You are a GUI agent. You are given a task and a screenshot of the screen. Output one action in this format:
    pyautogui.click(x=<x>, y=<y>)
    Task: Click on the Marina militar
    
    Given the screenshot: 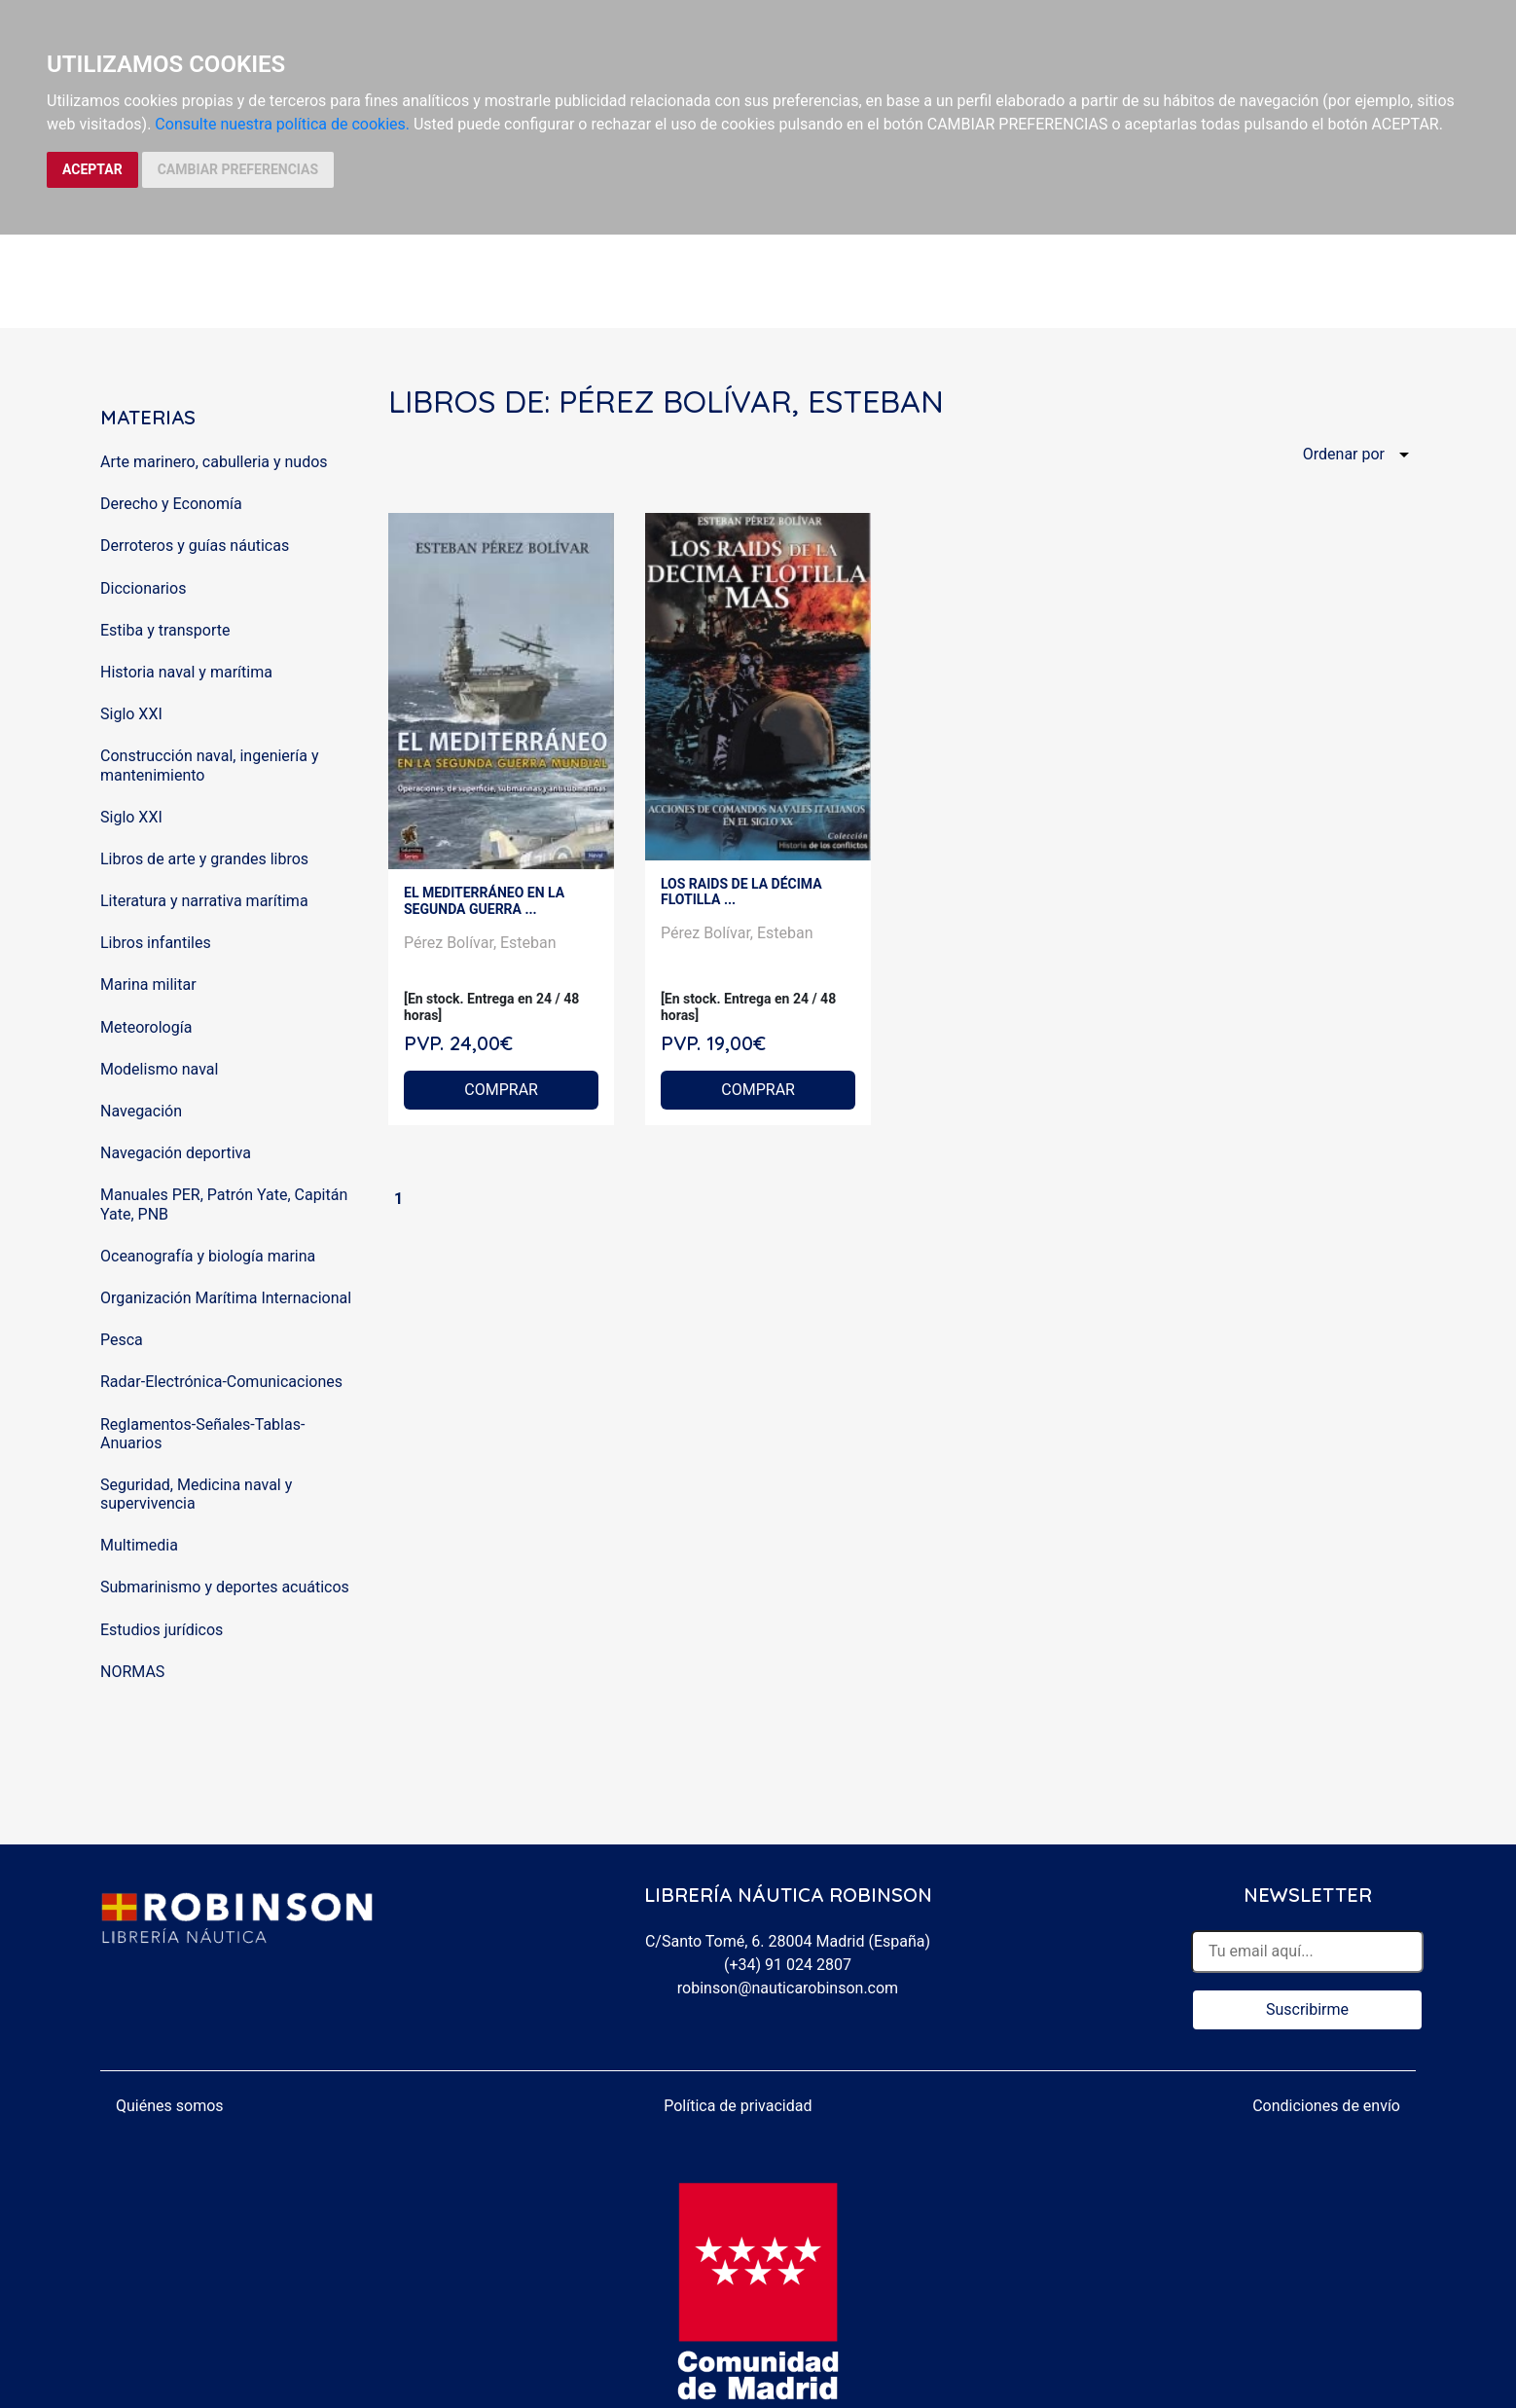 What is the action you would take?
    pyautogui.click(x=148, y=984)
    